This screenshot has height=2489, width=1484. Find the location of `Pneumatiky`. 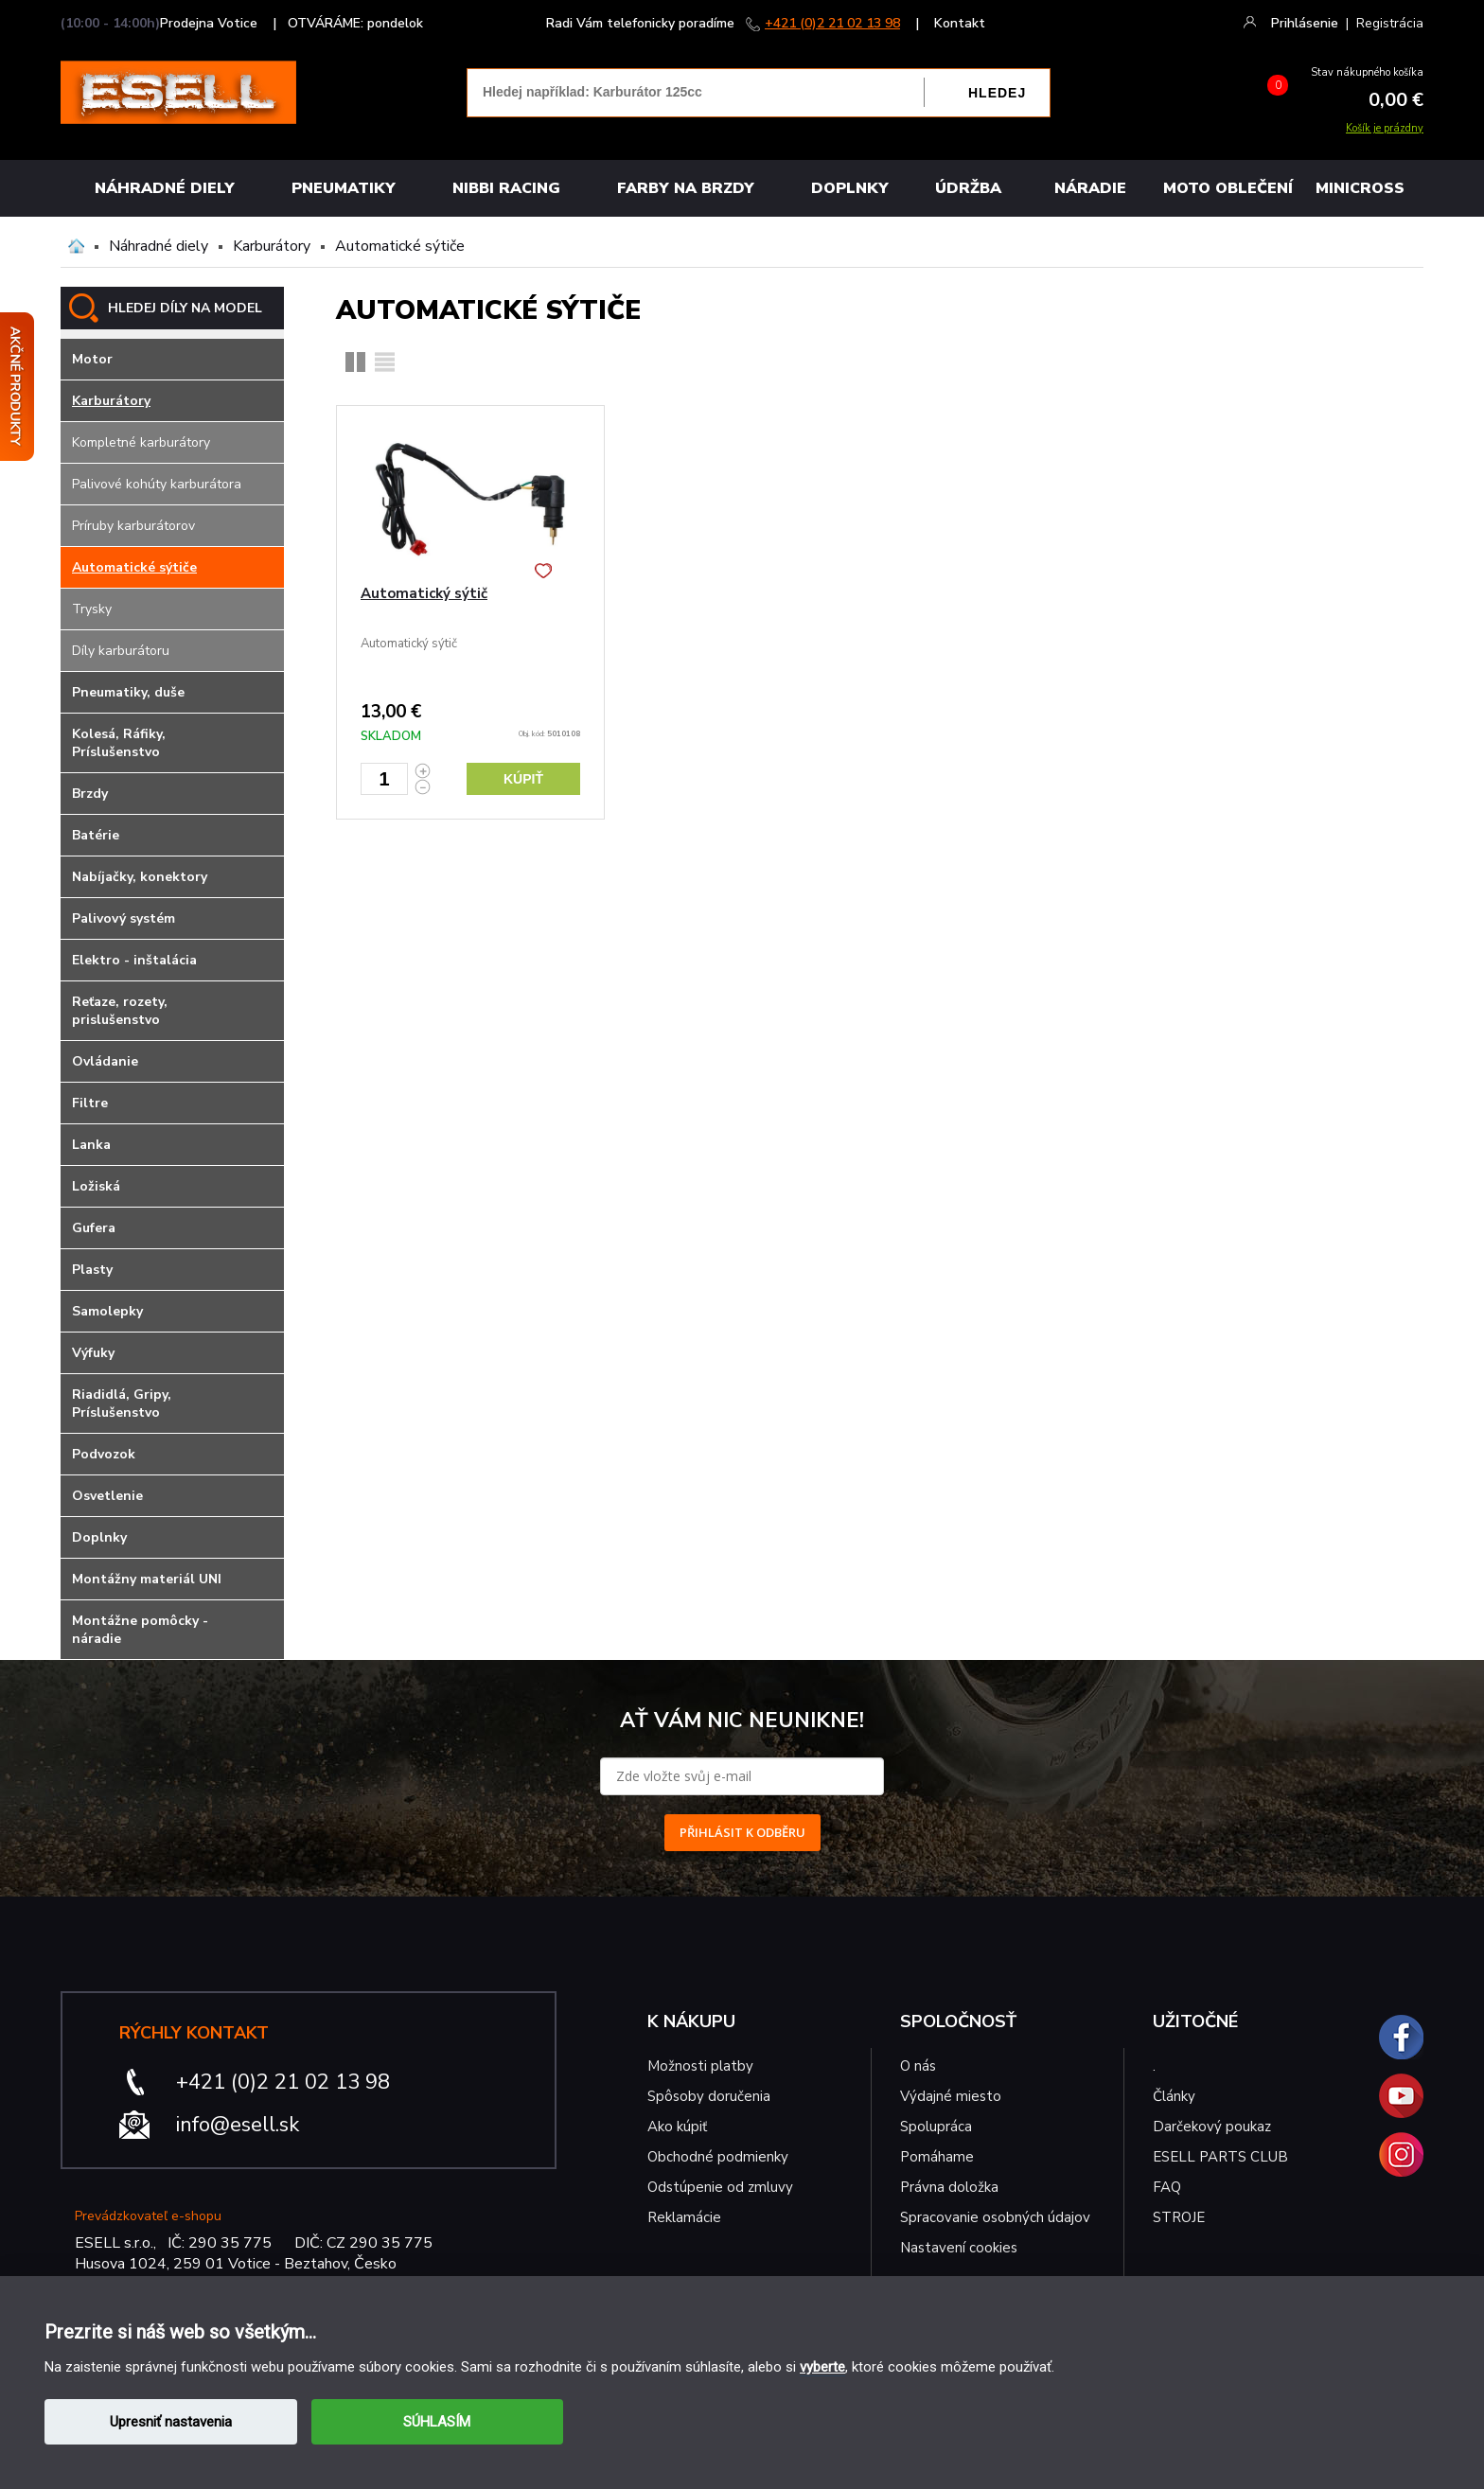

Pneumatiky is located at coordinates (344, 188).